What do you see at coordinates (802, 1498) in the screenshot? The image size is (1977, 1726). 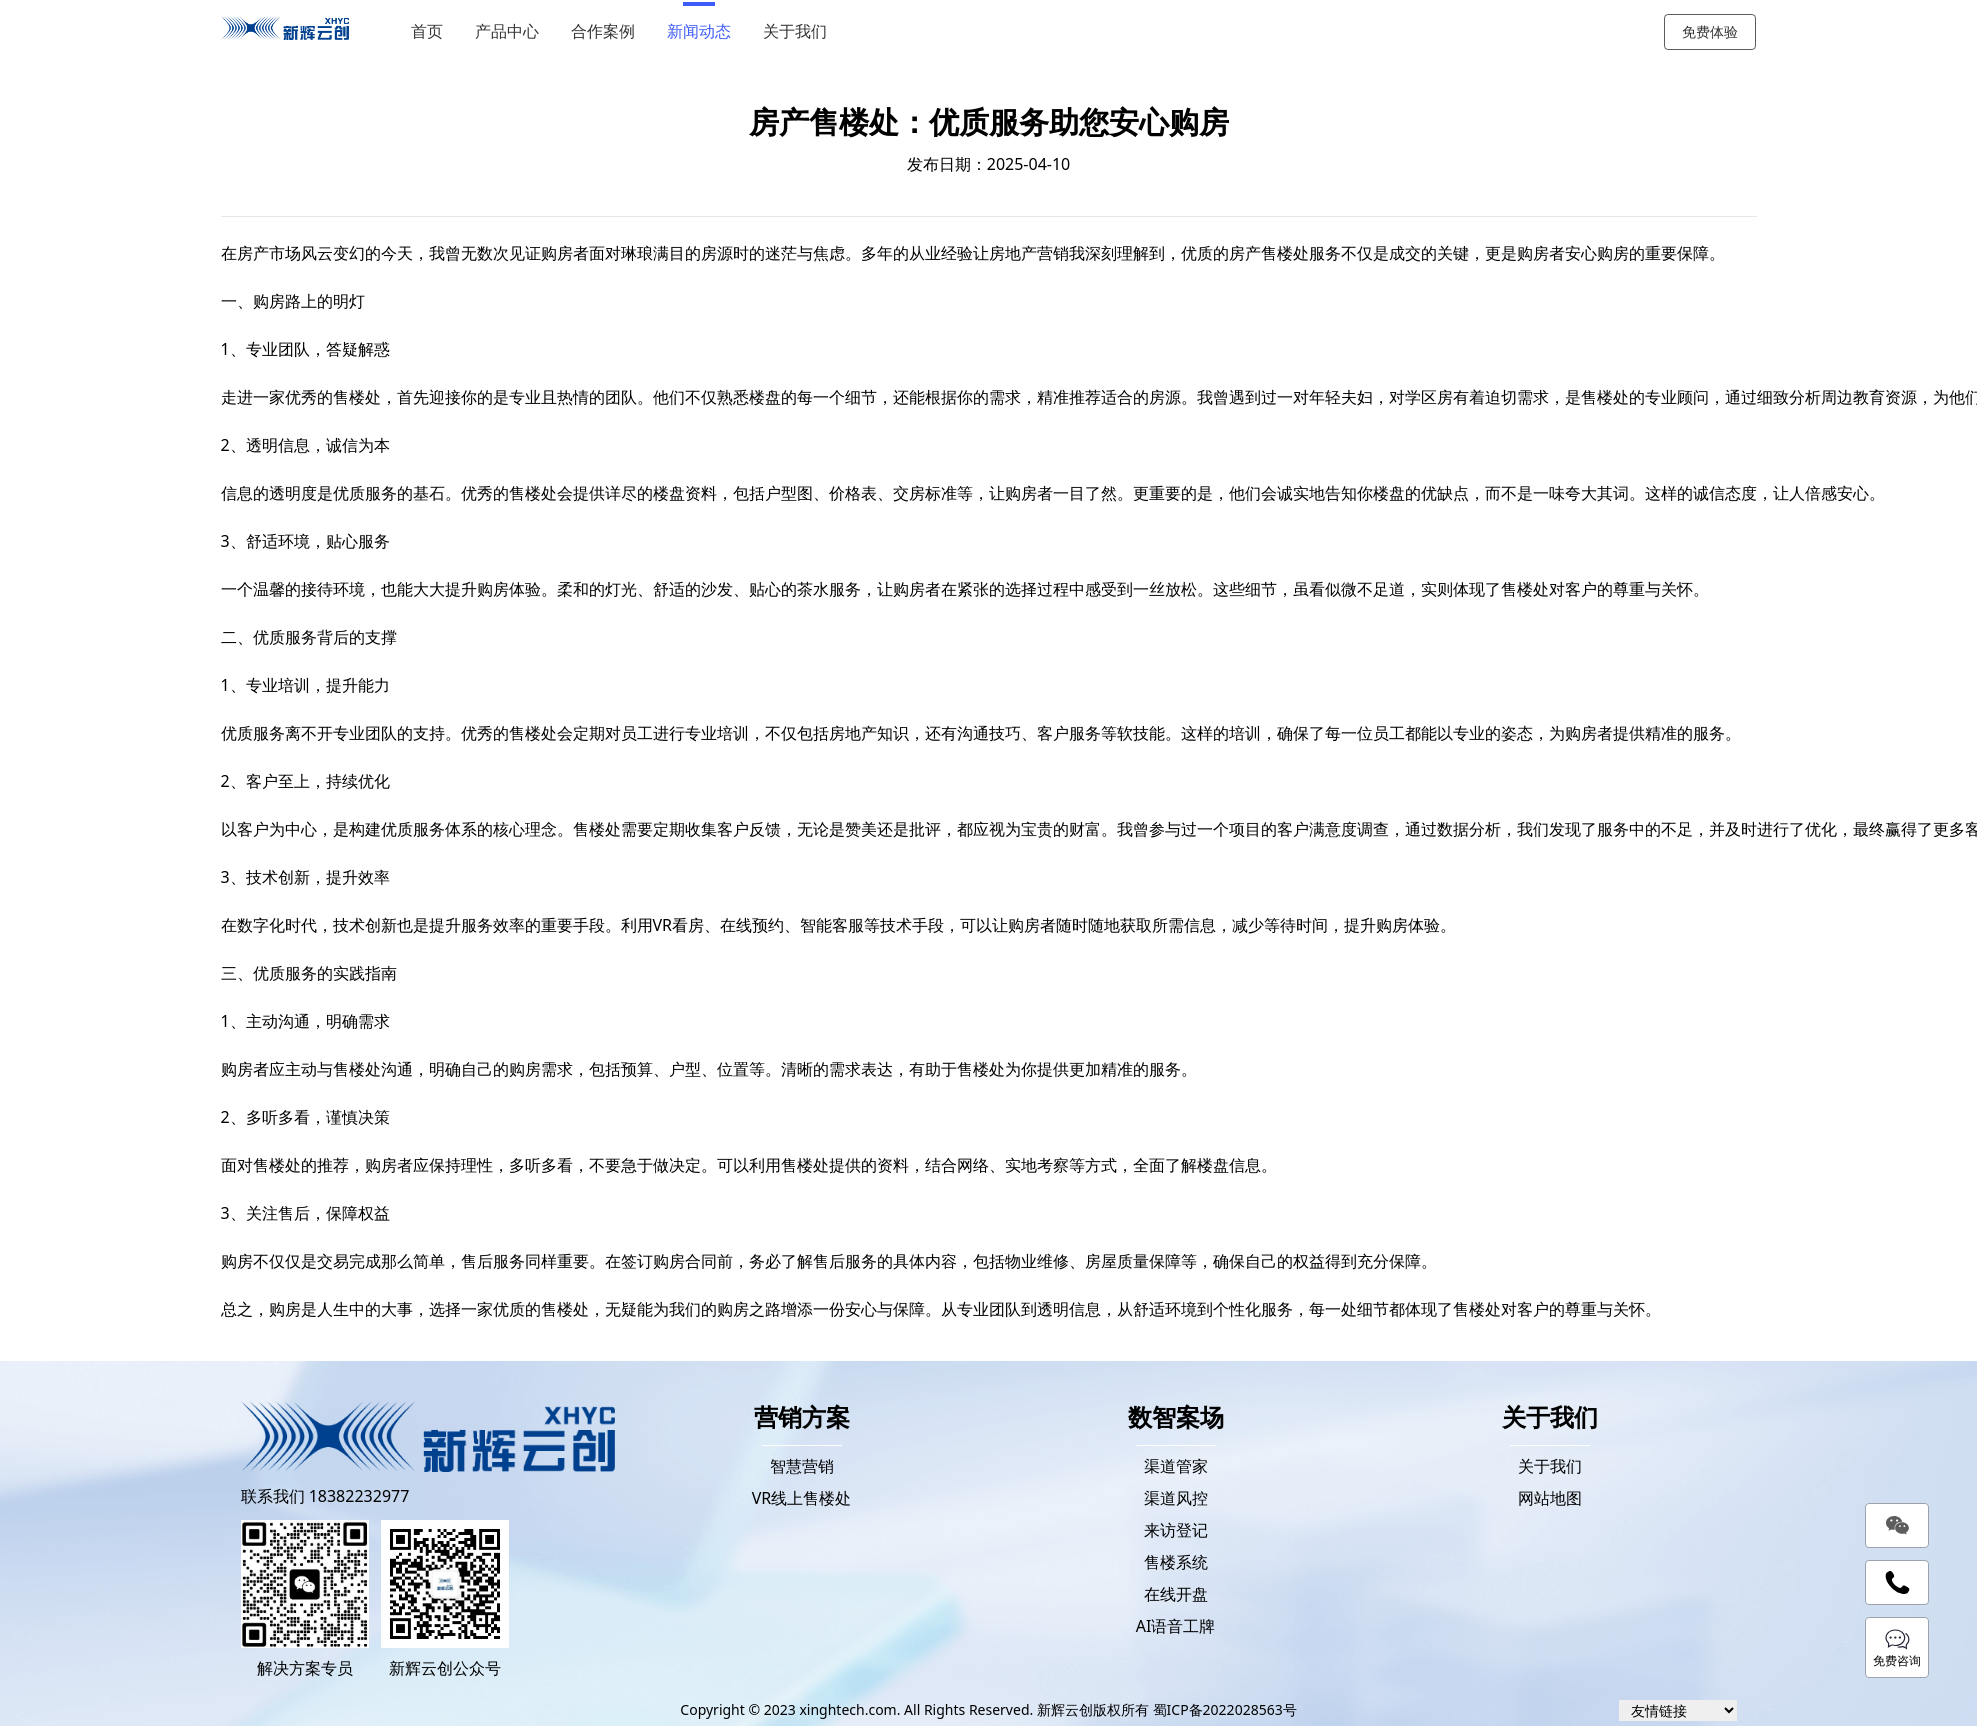 I see `VR线上售楼处` at bounding box center [802, 1498].